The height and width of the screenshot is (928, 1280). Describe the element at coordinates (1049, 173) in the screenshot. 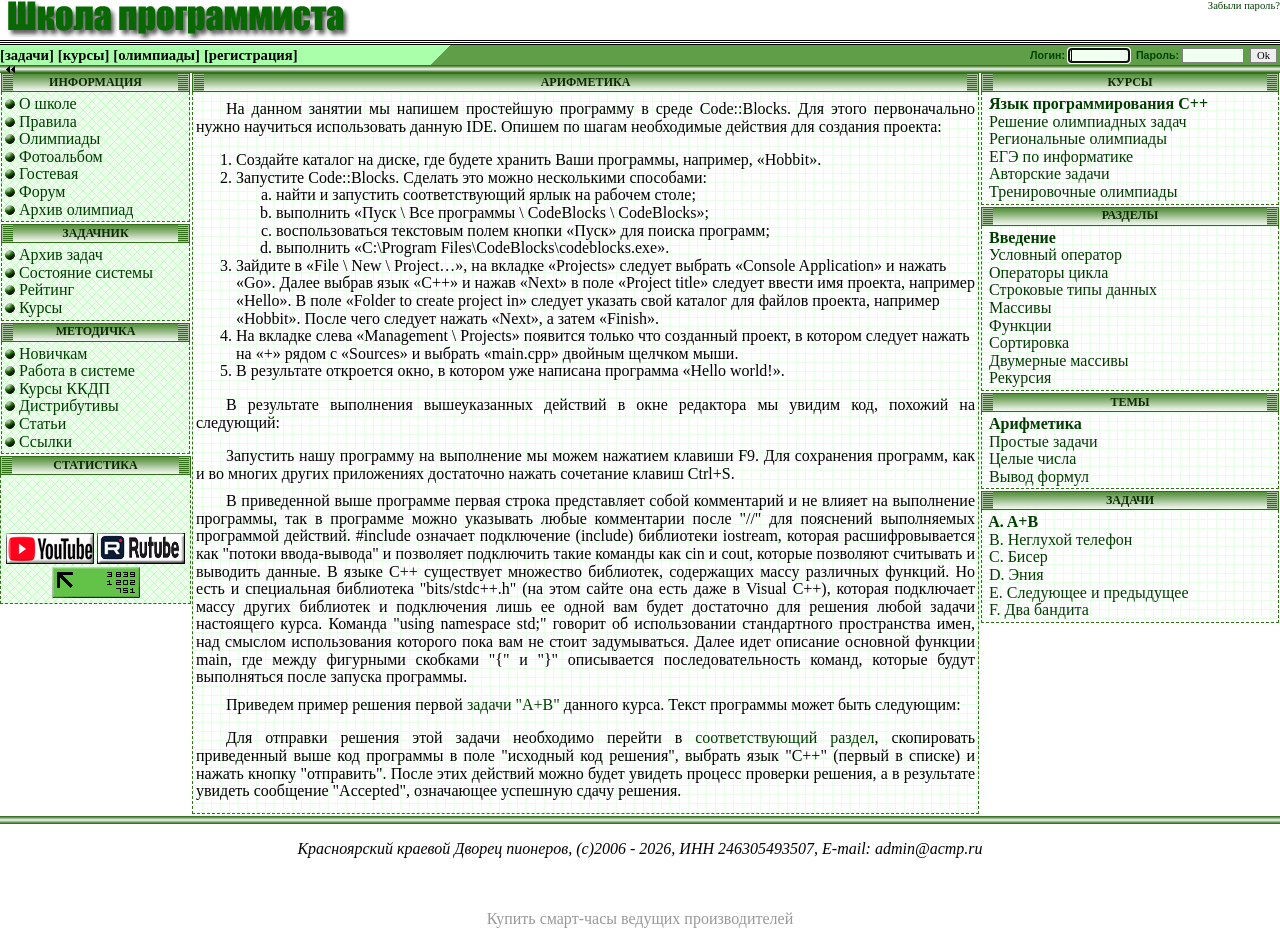

I see `Авторские задачи` at that location.